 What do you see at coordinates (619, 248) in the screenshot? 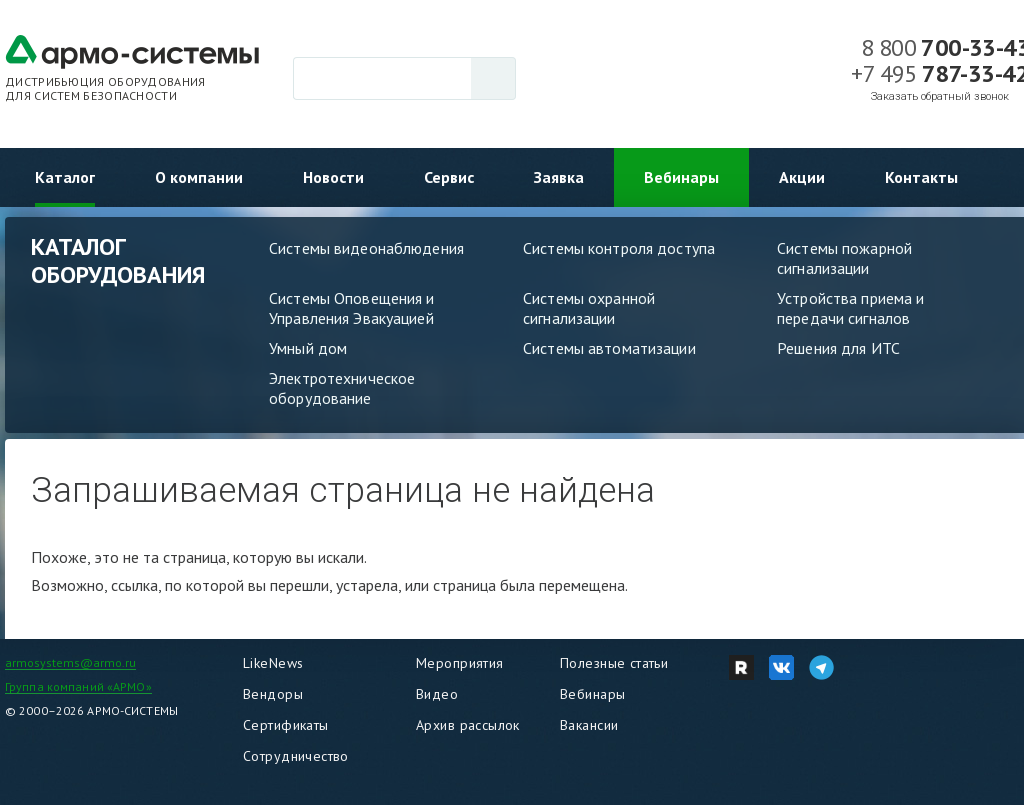
I see `Системы контроля доступа` at bounding box center [619, 248].